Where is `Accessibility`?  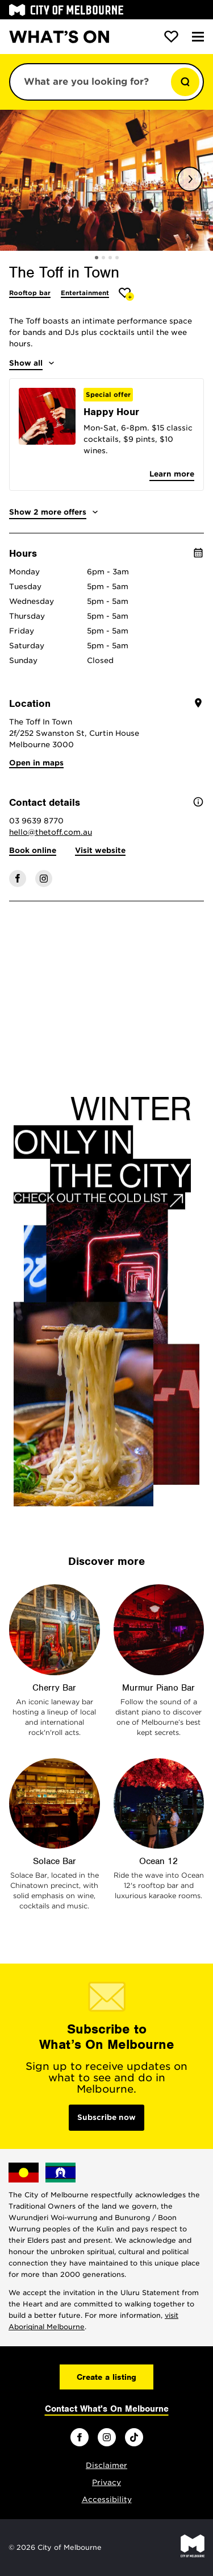 Accessibility is located at coordinates (107, 2499).